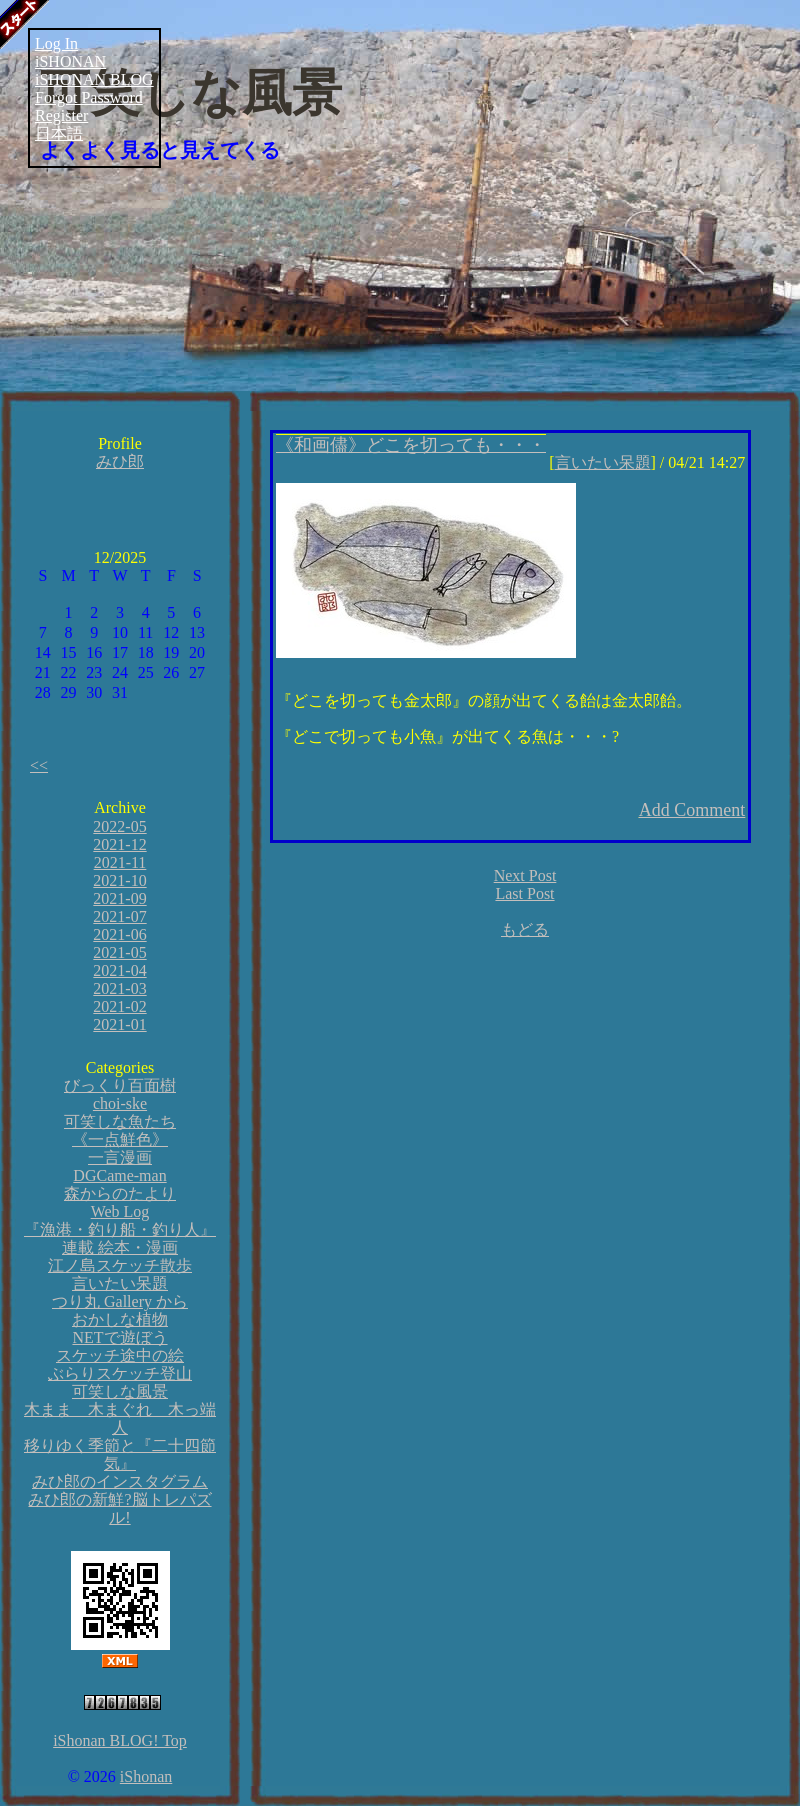 This screenshot has width=800, height=1806. What do you see at coordinates (120, 1157) in the screenshot?
I see `一言漫画` at bounding box center [120, 1157].